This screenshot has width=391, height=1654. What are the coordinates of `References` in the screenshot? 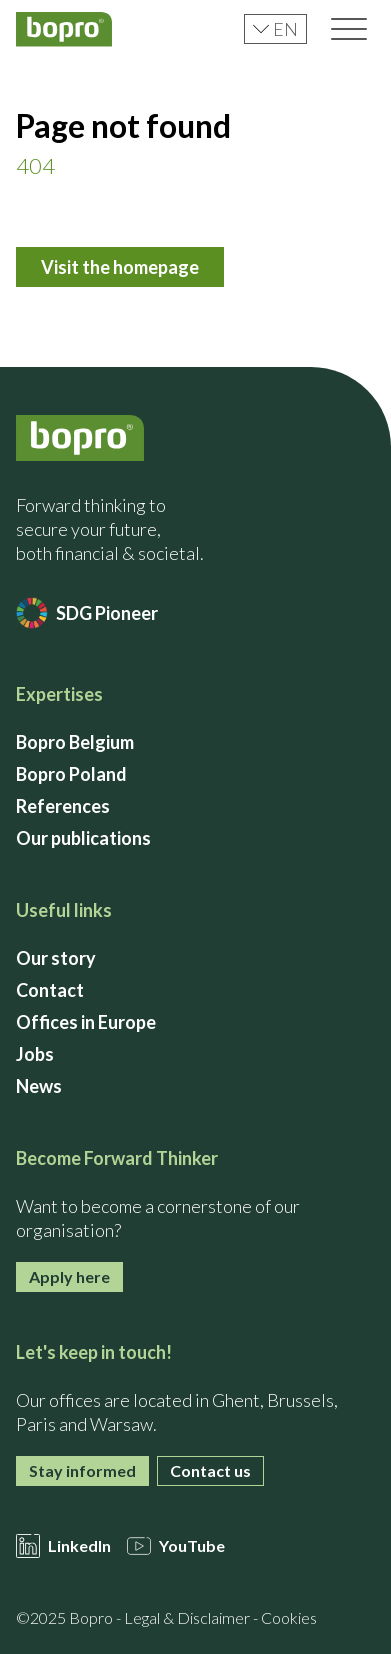 It's located at (63, 806).